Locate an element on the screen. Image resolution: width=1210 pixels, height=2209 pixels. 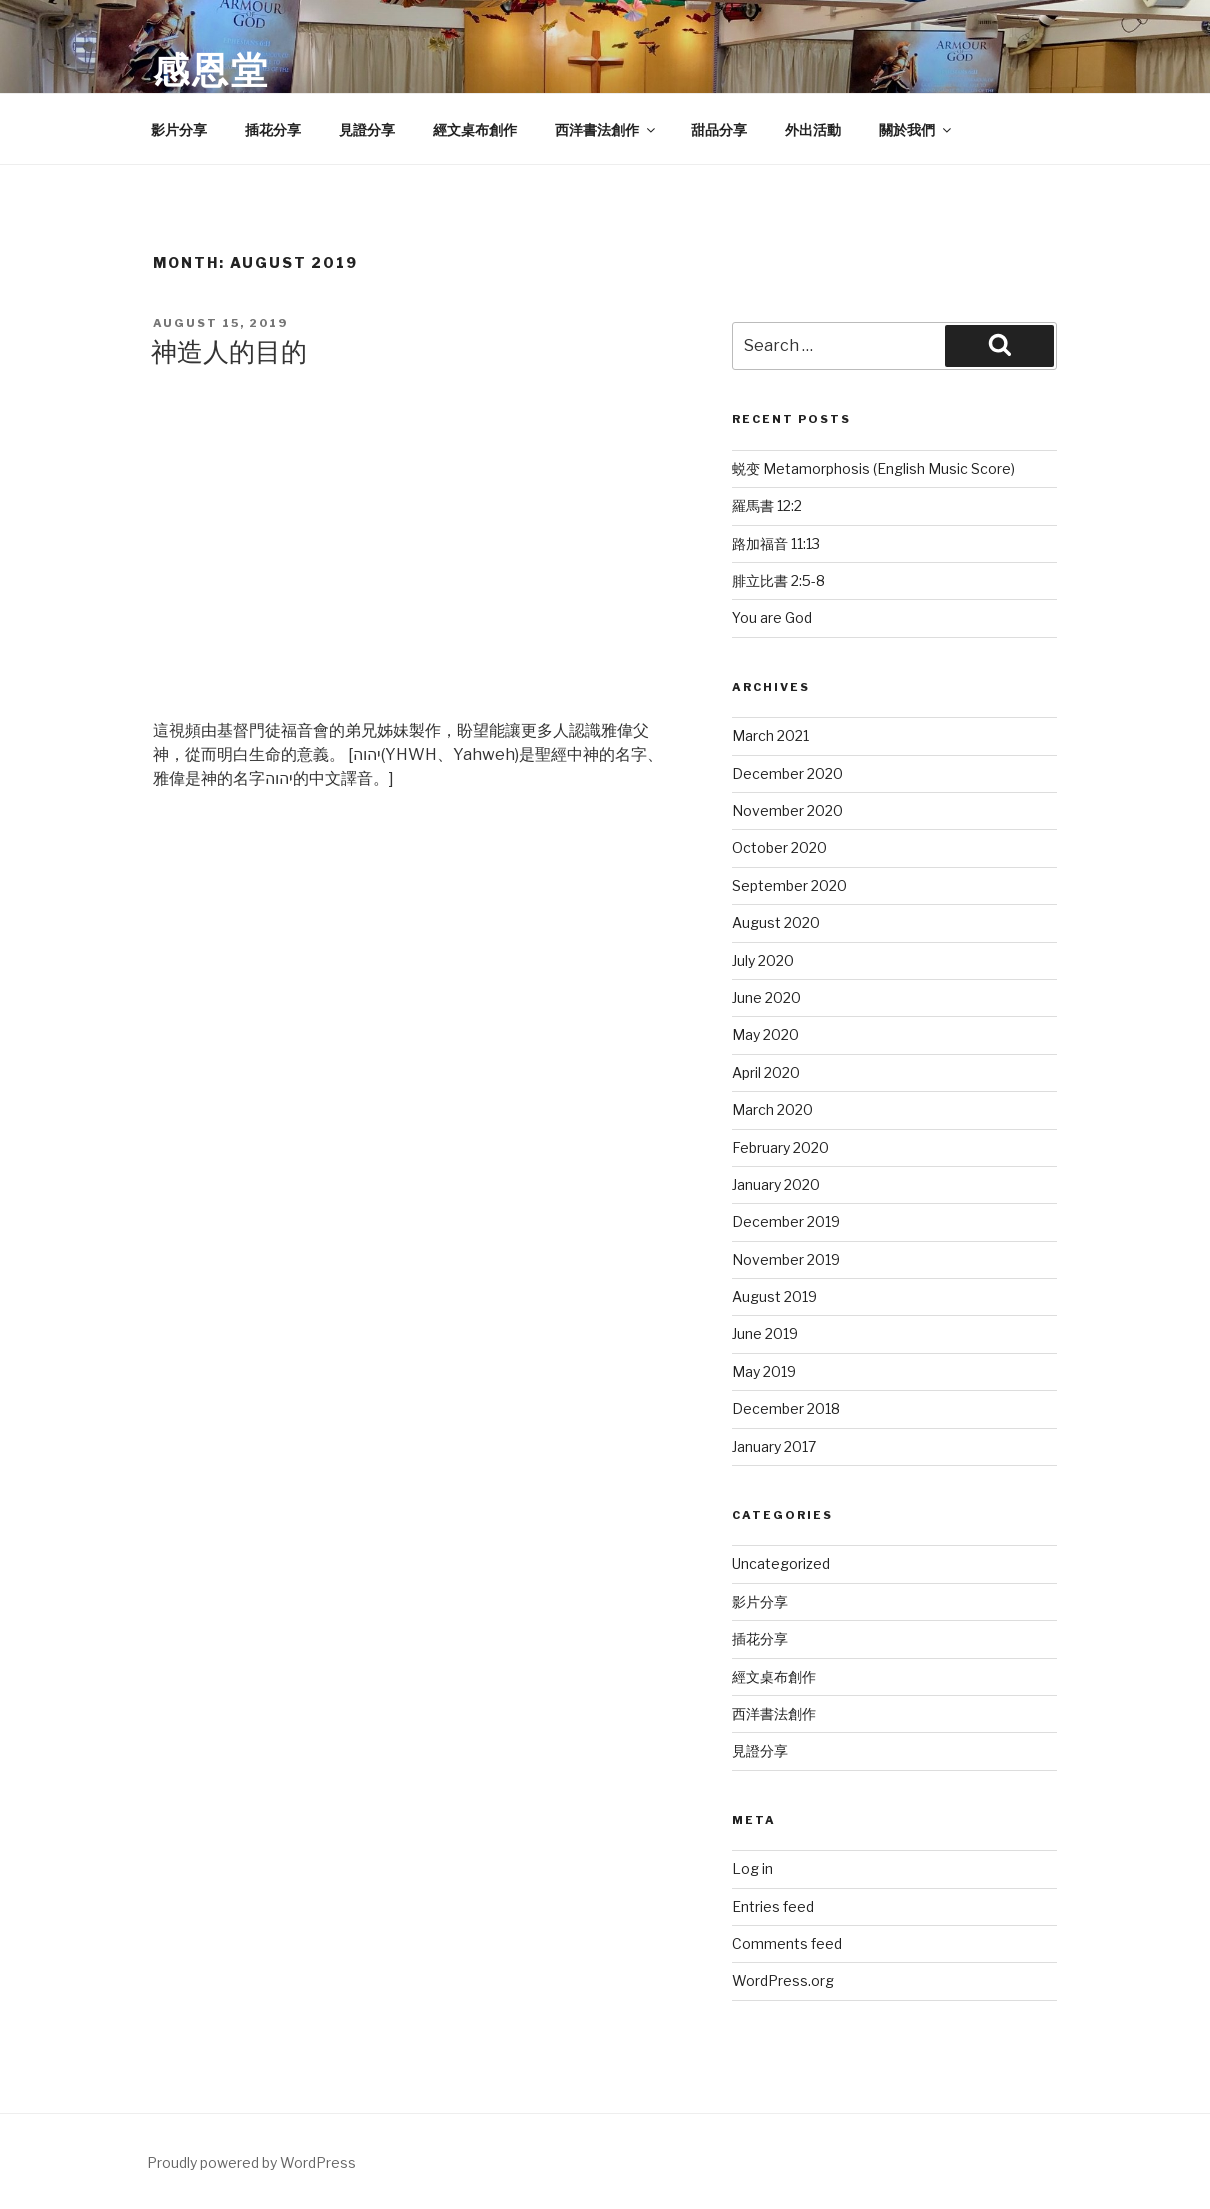
December 2019 is located at coordinates (786, 1221).